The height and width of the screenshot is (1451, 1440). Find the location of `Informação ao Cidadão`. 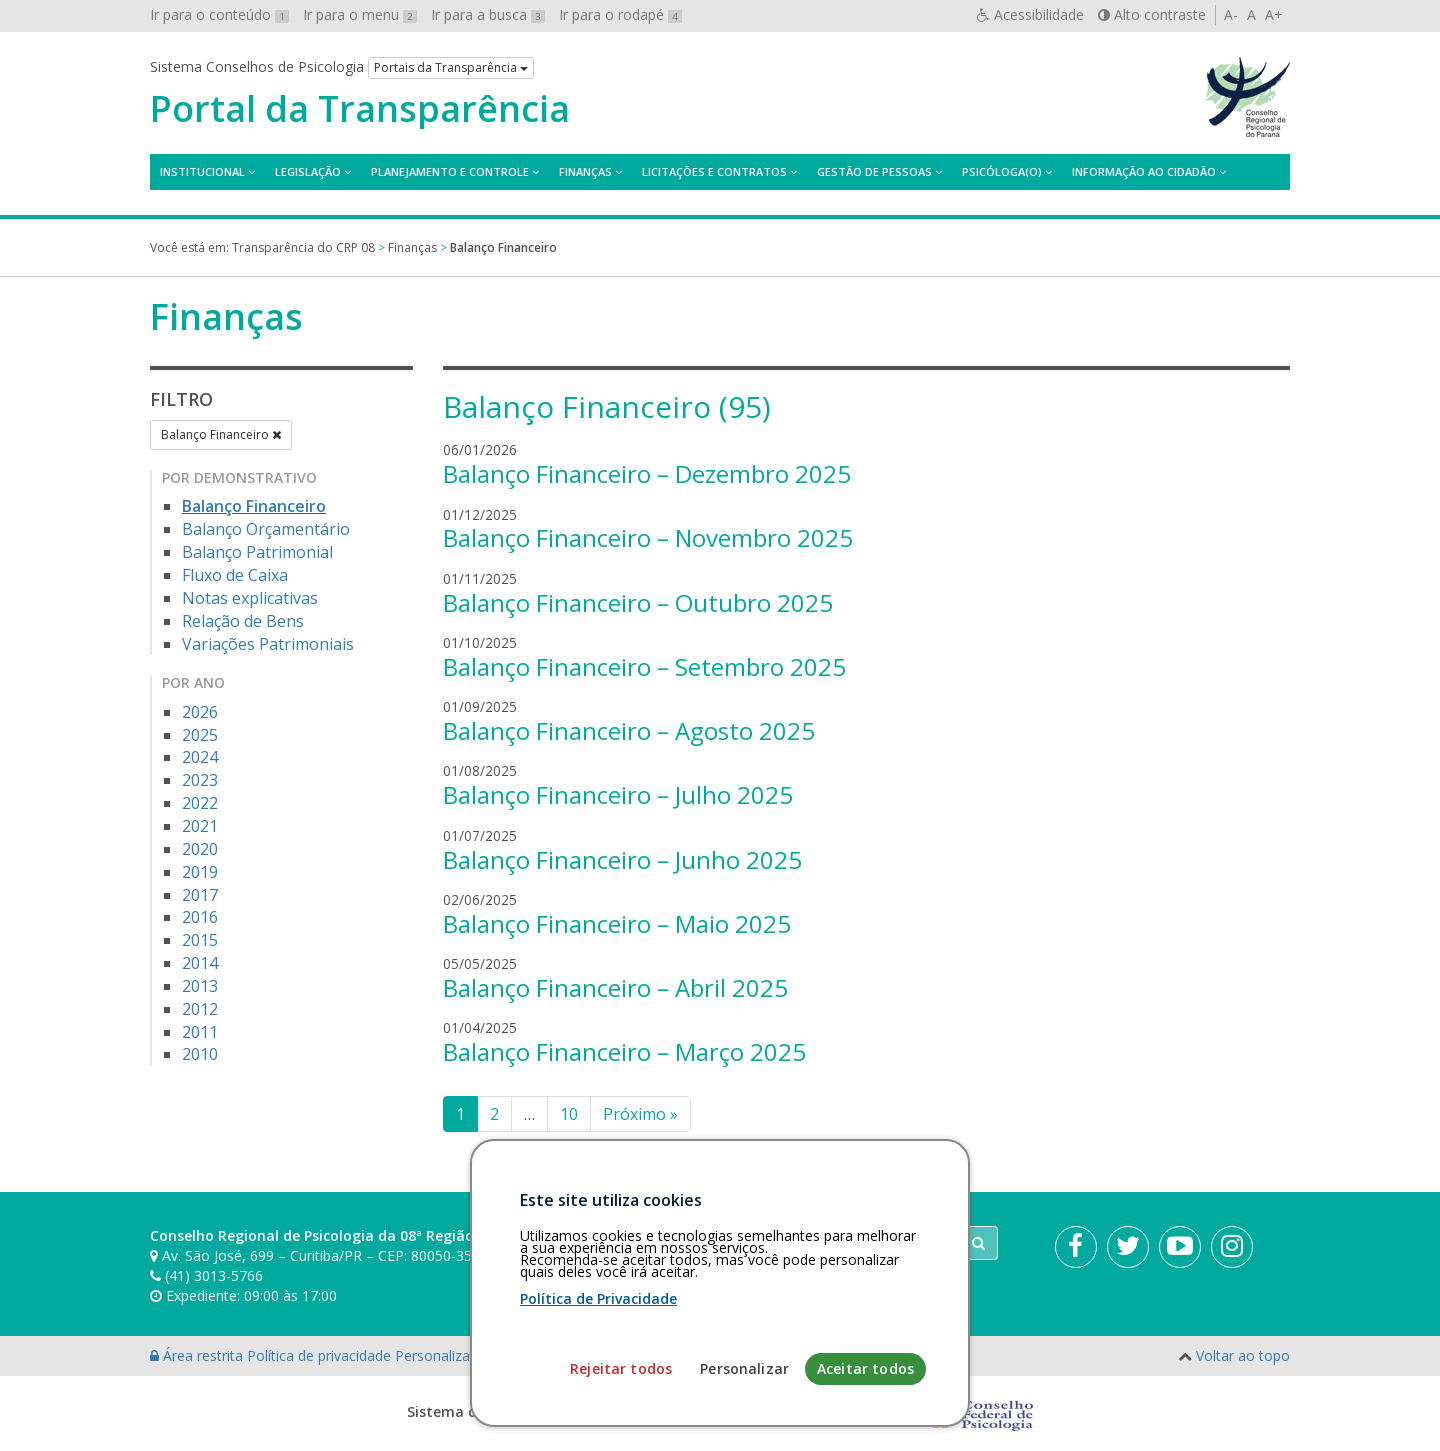

Informação ao Cidadão is located at coordinates (1144, 171).